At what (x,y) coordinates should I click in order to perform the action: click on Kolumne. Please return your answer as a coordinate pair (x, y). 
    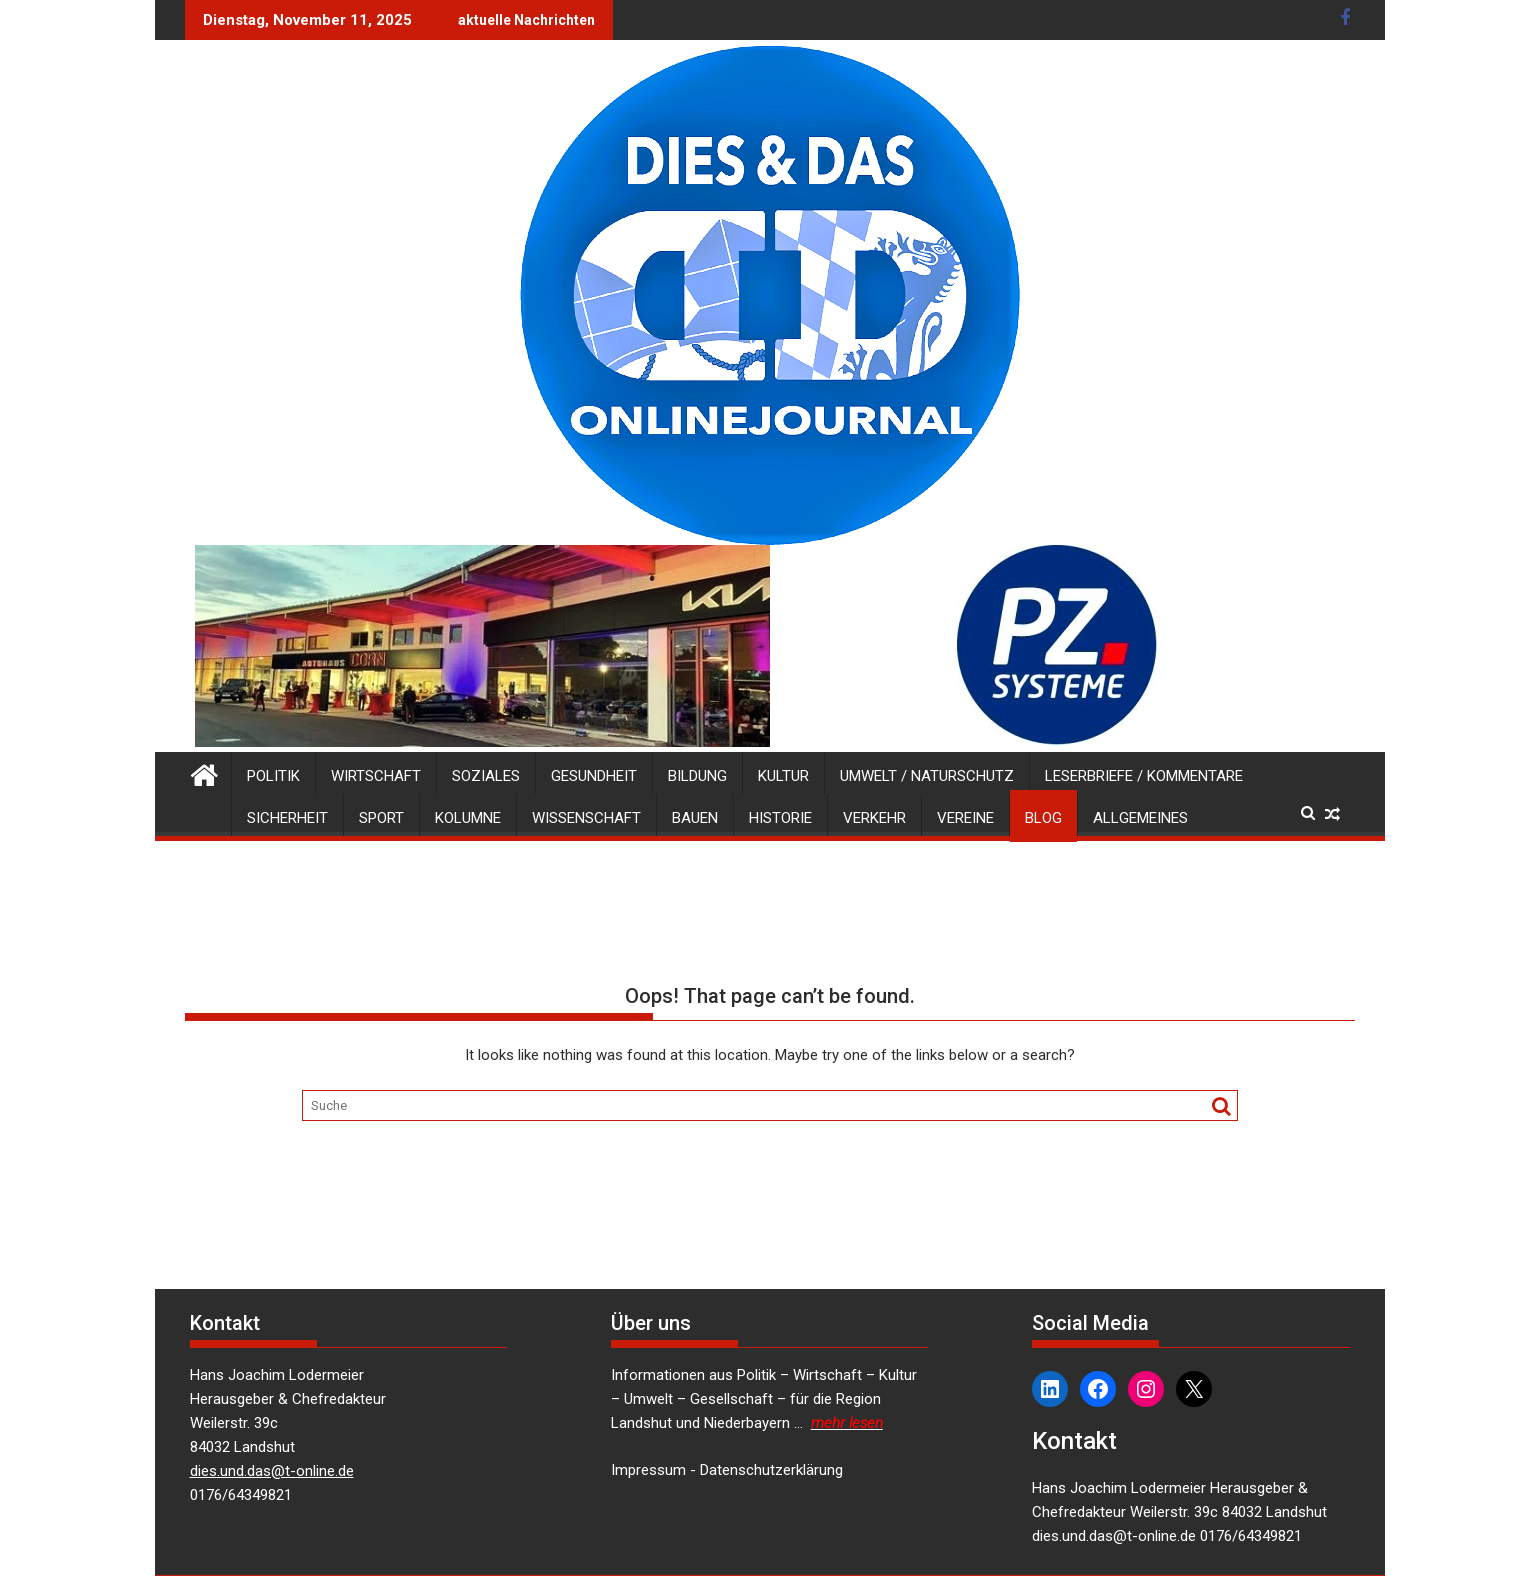
    Looking at the image, I should click on (468, 818).